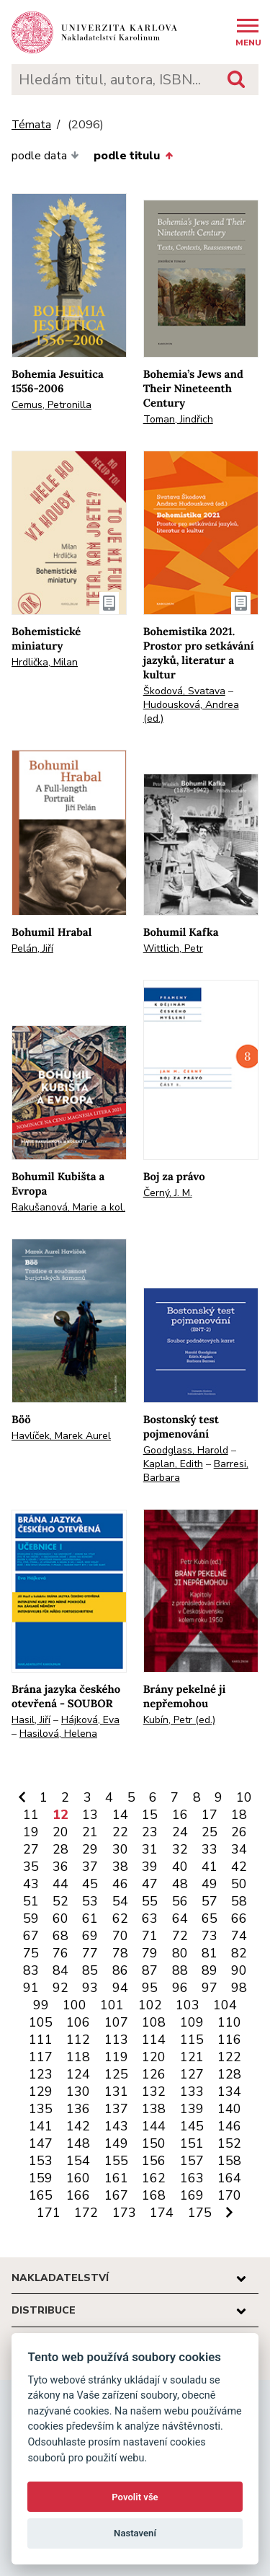  Describe the element at coordinates (60, 1970) in the screenshot. I see `84` at that location.